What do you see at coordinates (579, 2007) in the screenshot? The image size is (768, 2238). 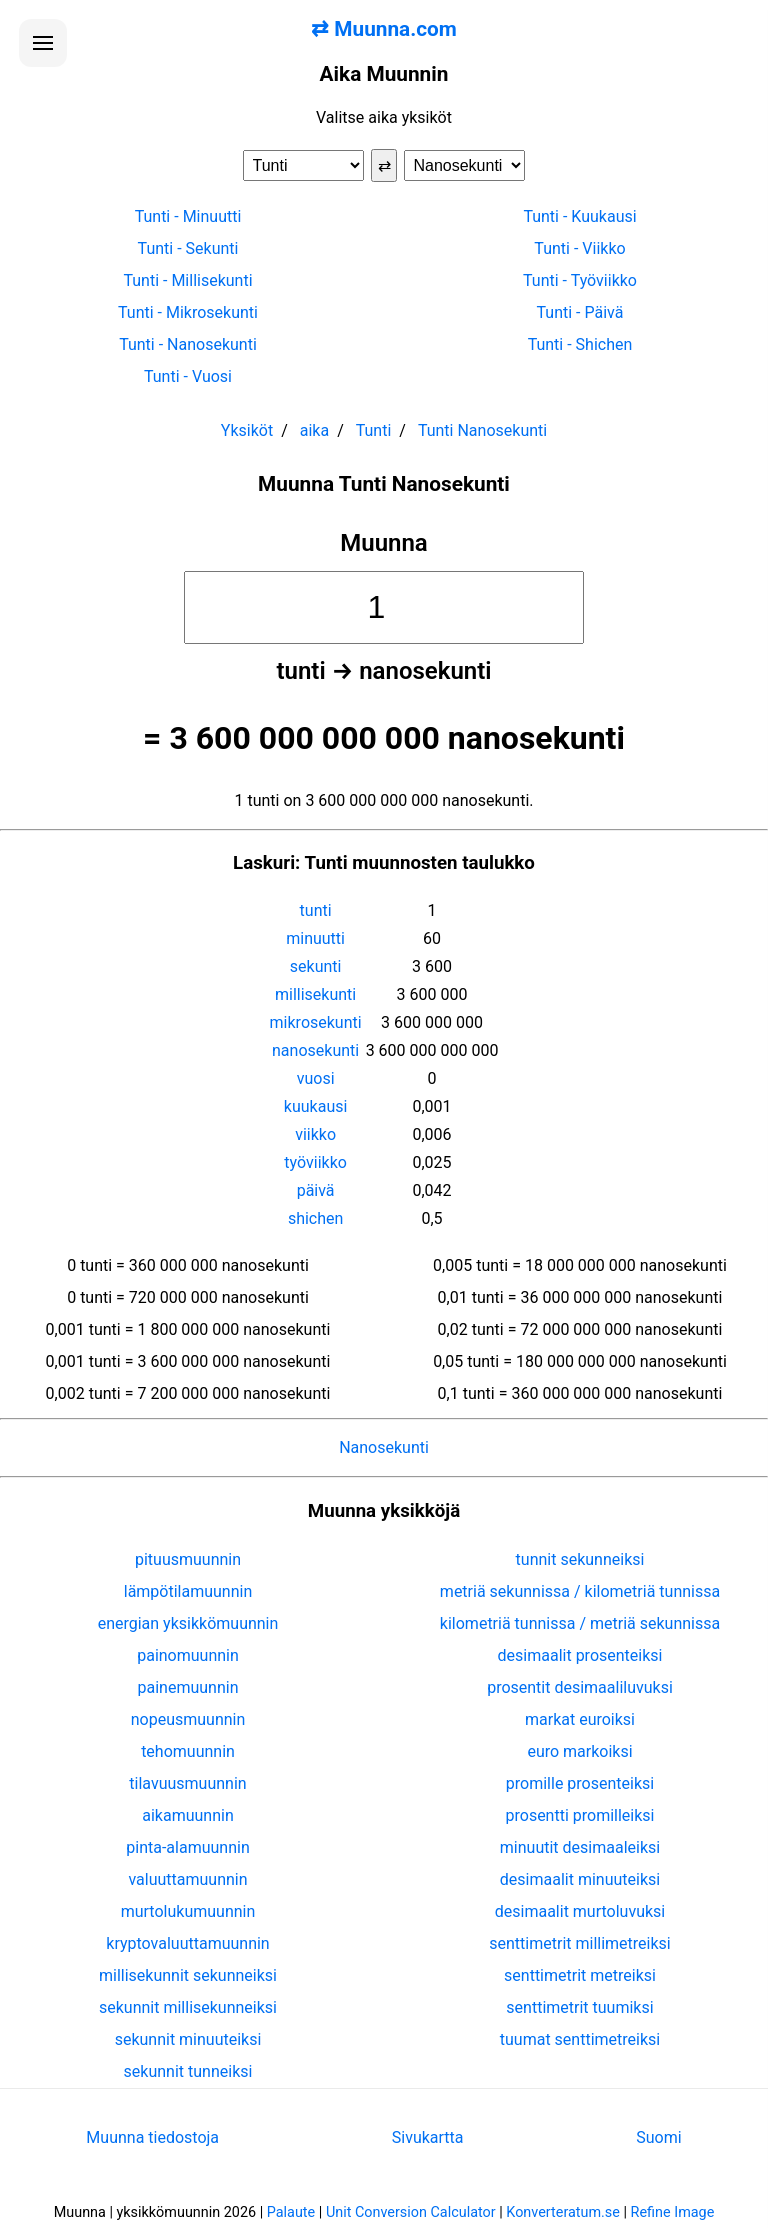 I see `senttimetrit tuumiksi` at bounding box center [579, 2007].